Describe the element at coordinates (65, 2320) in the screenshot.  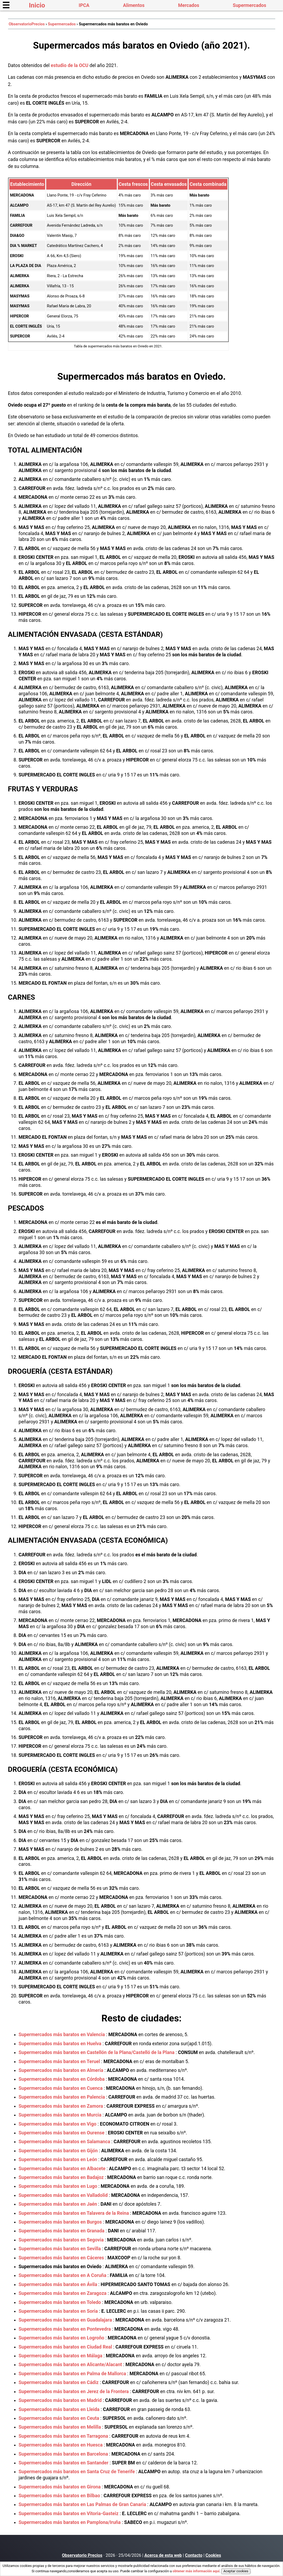
I see `Supermercados más baratos en Guadalajara` at that location.